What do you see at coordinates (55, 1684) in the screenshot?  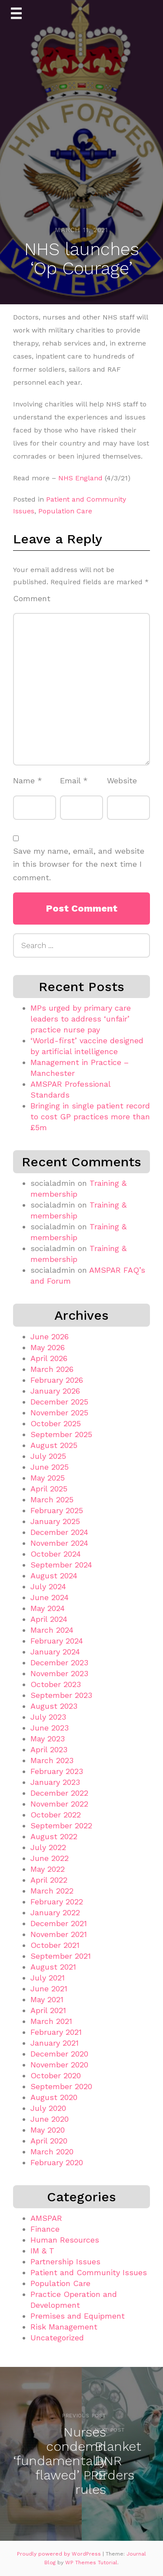 I see `October 2023` at bounding box center [55, 1684].